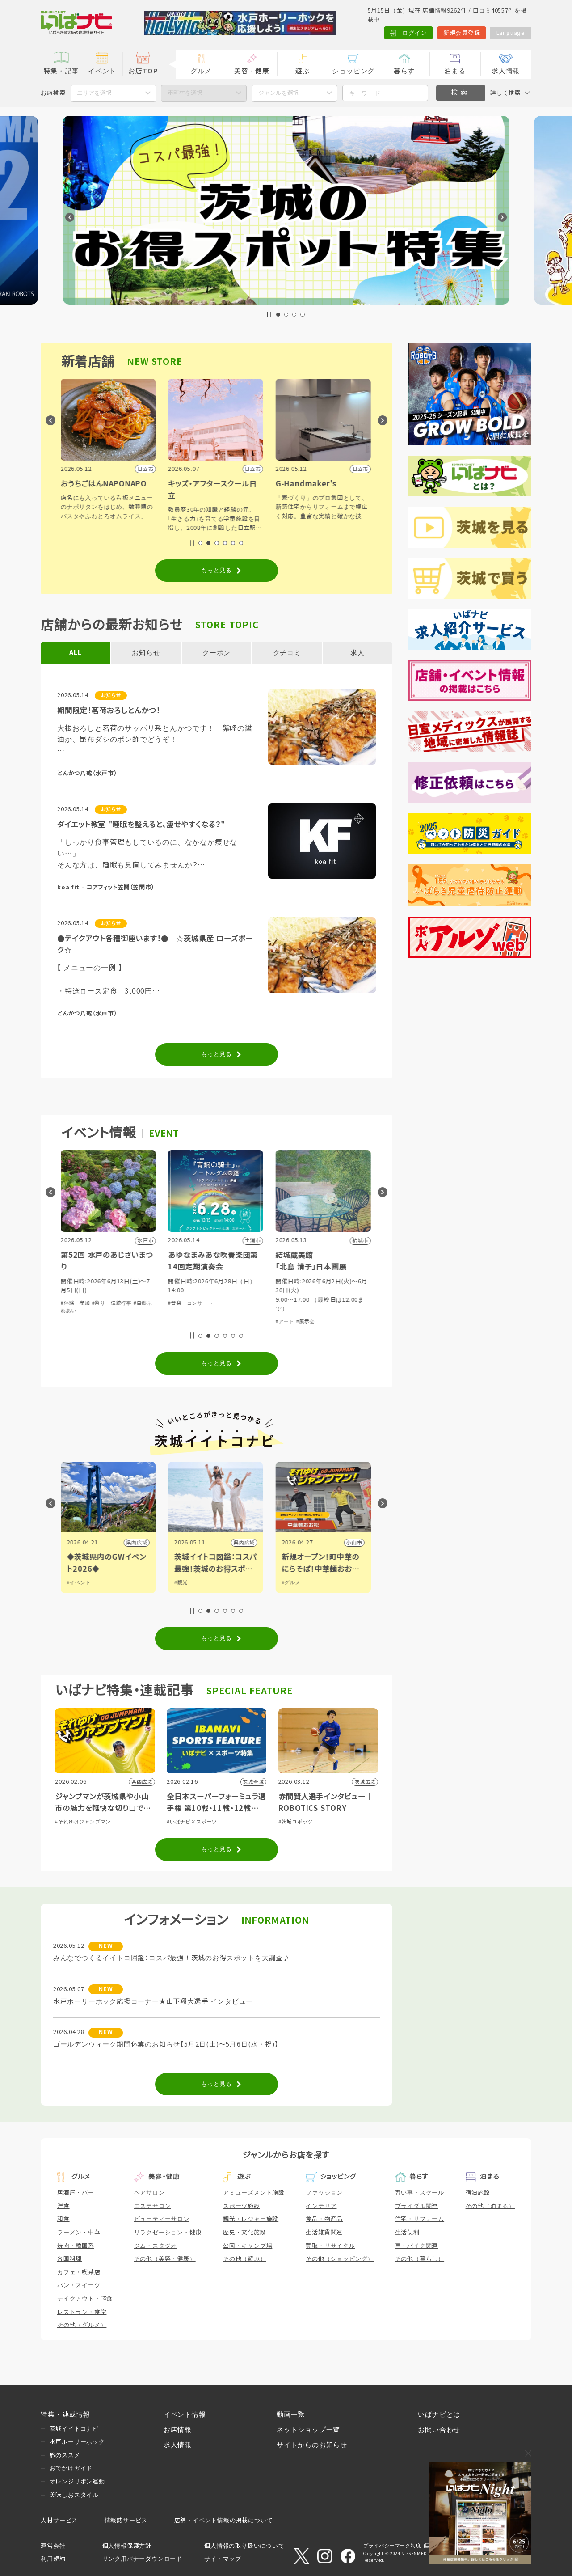 The width and height of the screenshot is (572, 2576). What do you see at coordinates (392, 2545) in the screenshot?
I see `プライバシーマーク制度` at bounding box center [392, 2545].